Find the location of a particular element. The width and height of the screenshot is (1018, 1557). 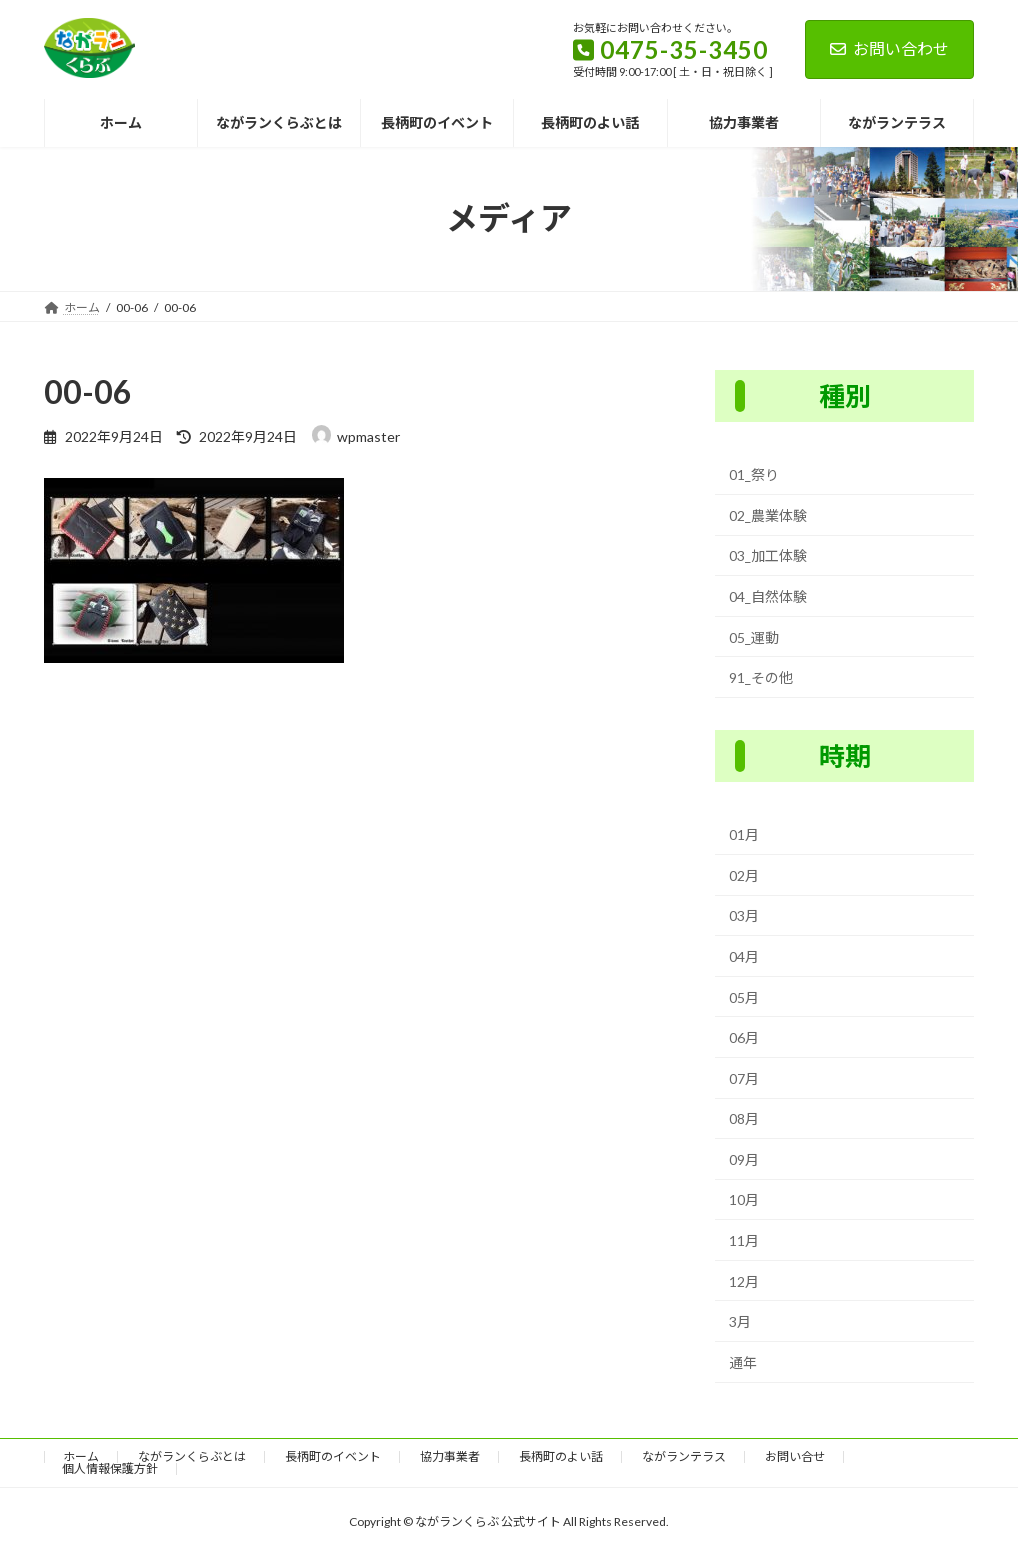

03月 is located at coordinates (744, 915).